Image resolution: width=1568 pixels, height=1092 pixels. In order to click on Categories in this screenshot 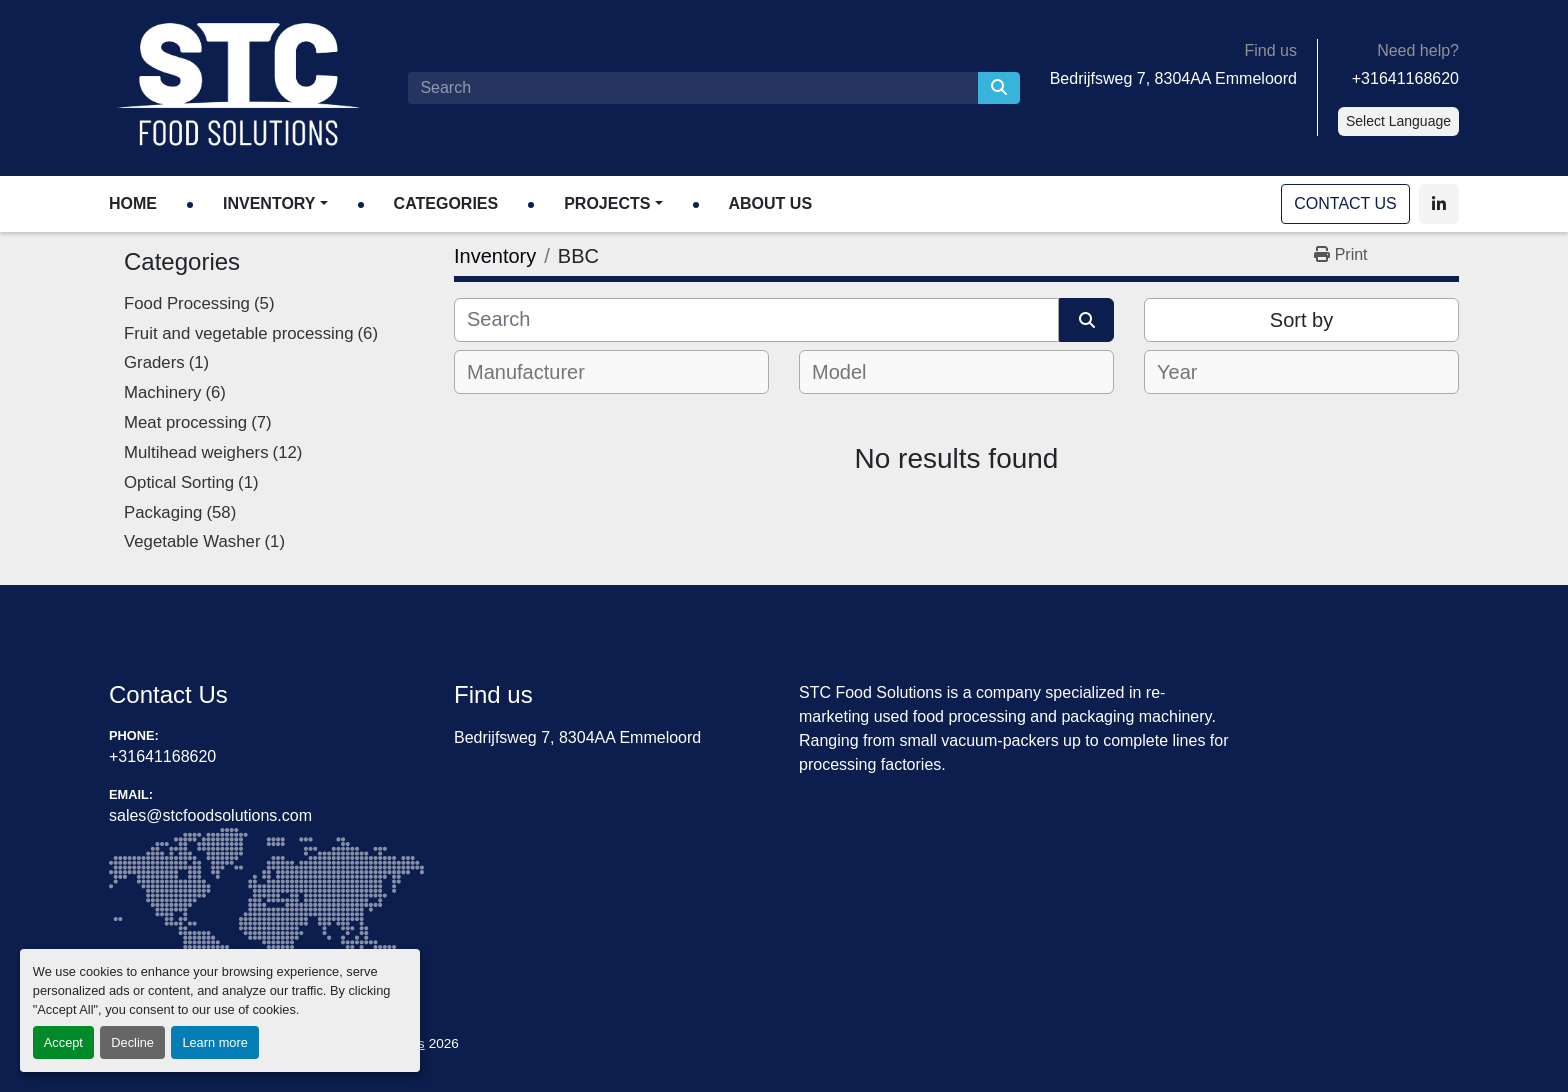, I will do `click(446, 203)`.